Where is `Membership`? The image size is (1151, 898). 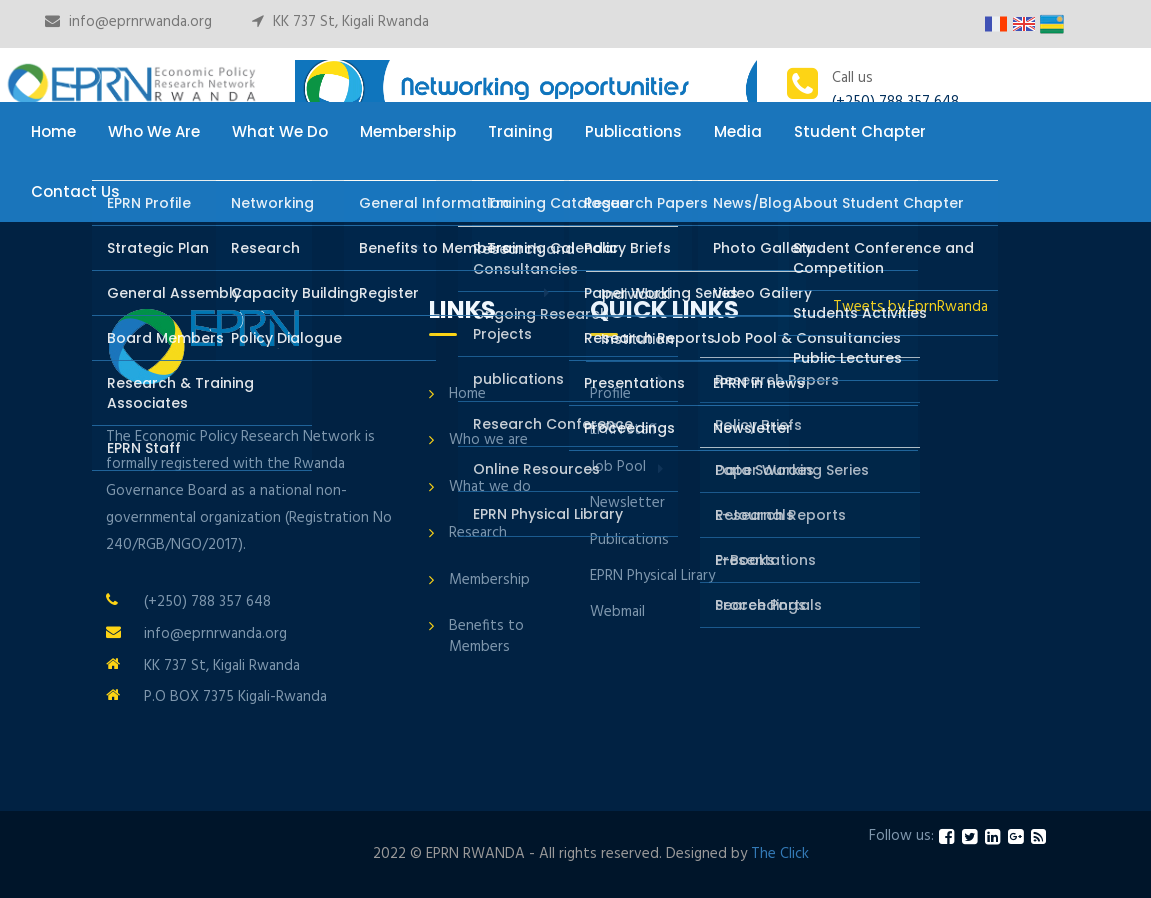 Membership is located at coordinates (408, 131).